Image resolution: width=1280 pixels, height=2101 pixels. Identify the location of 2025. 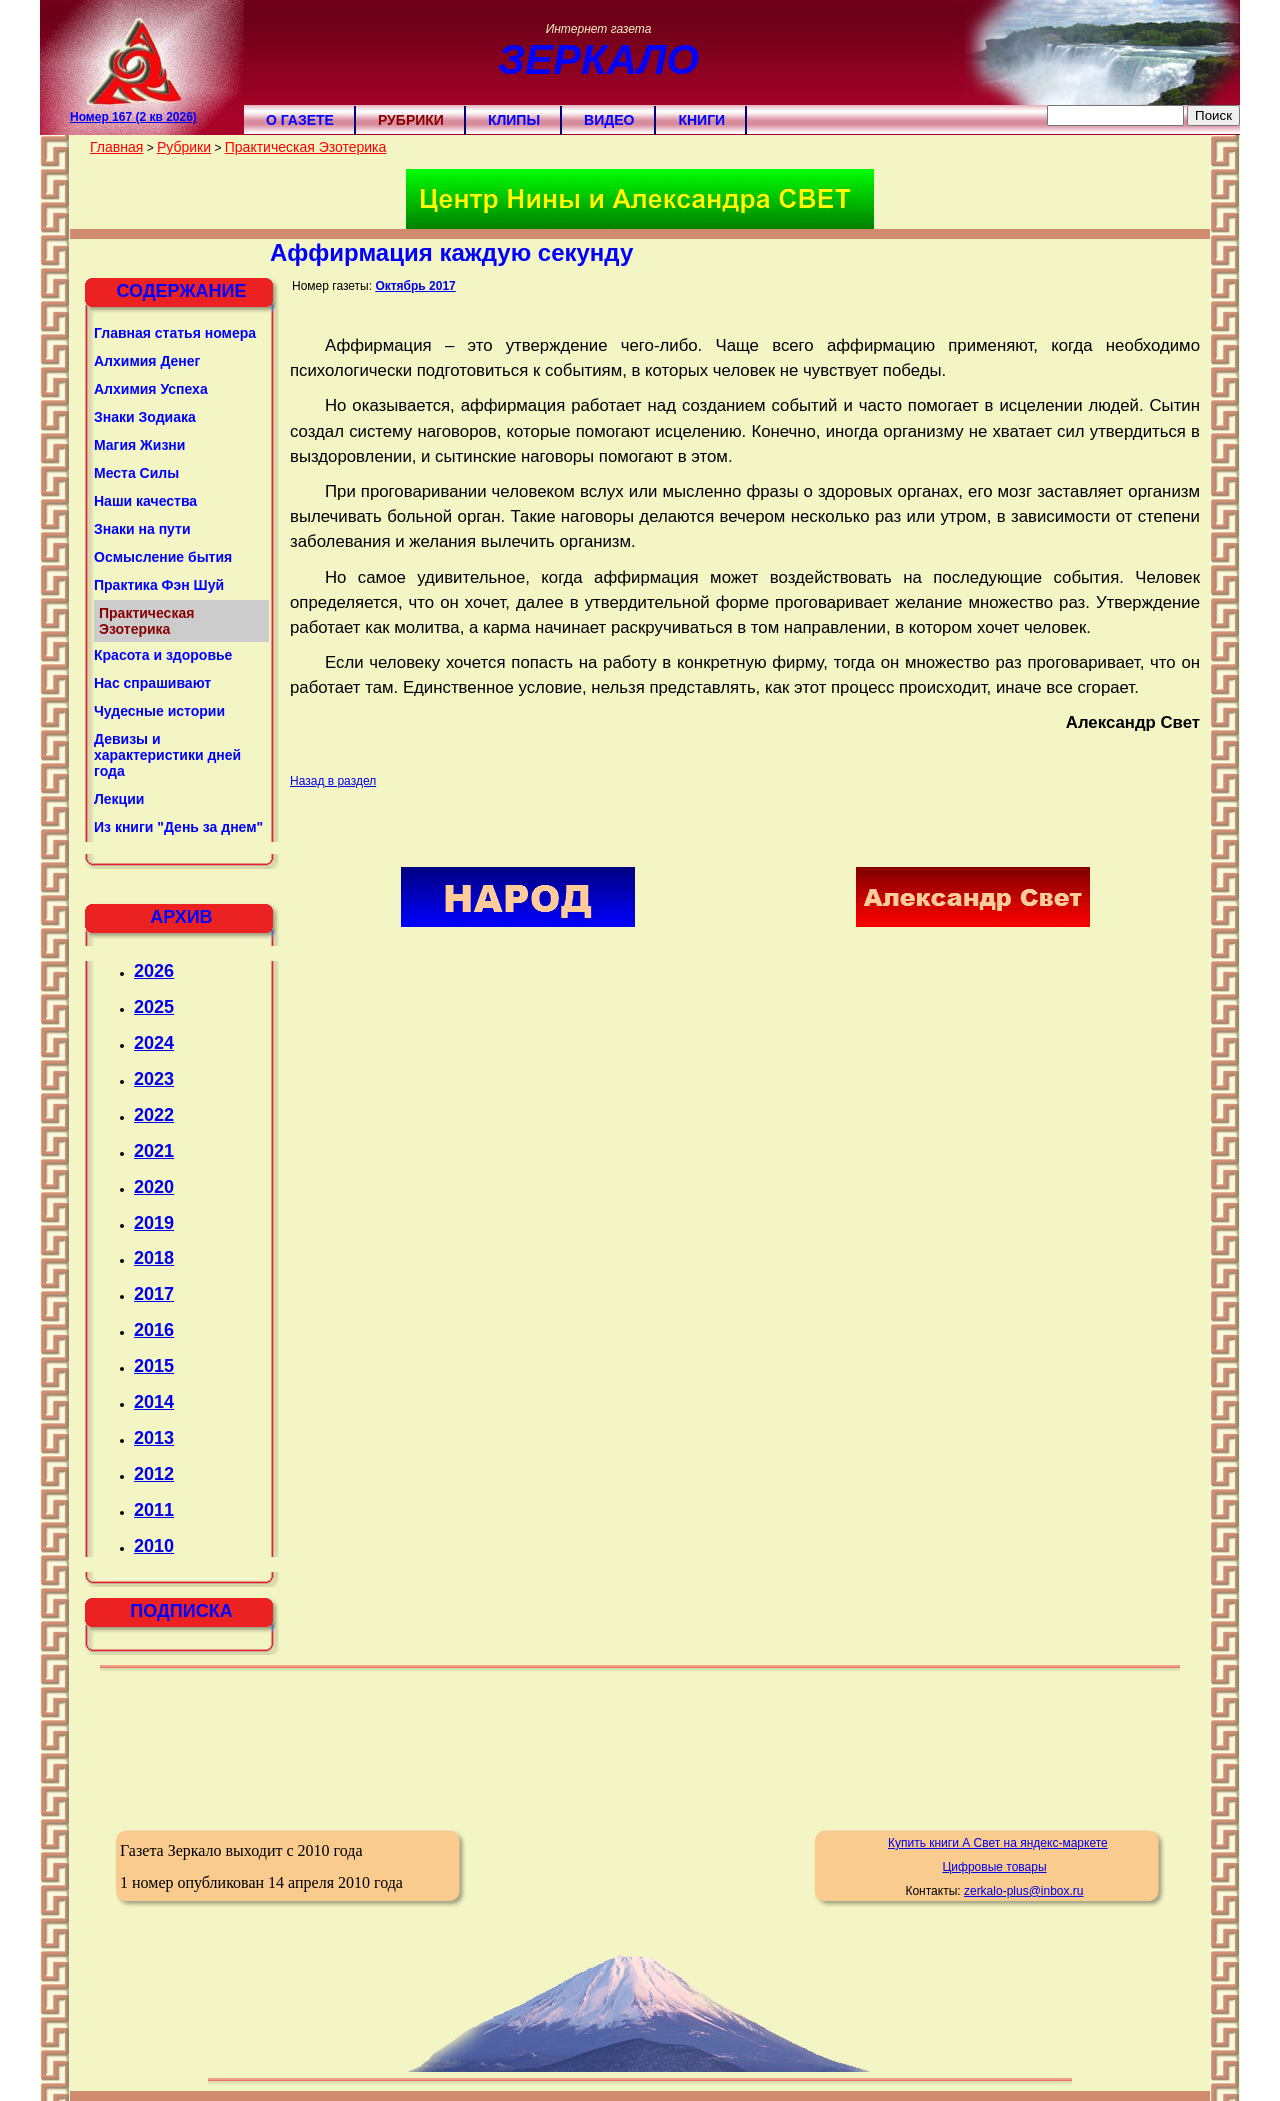
(154, 1007).